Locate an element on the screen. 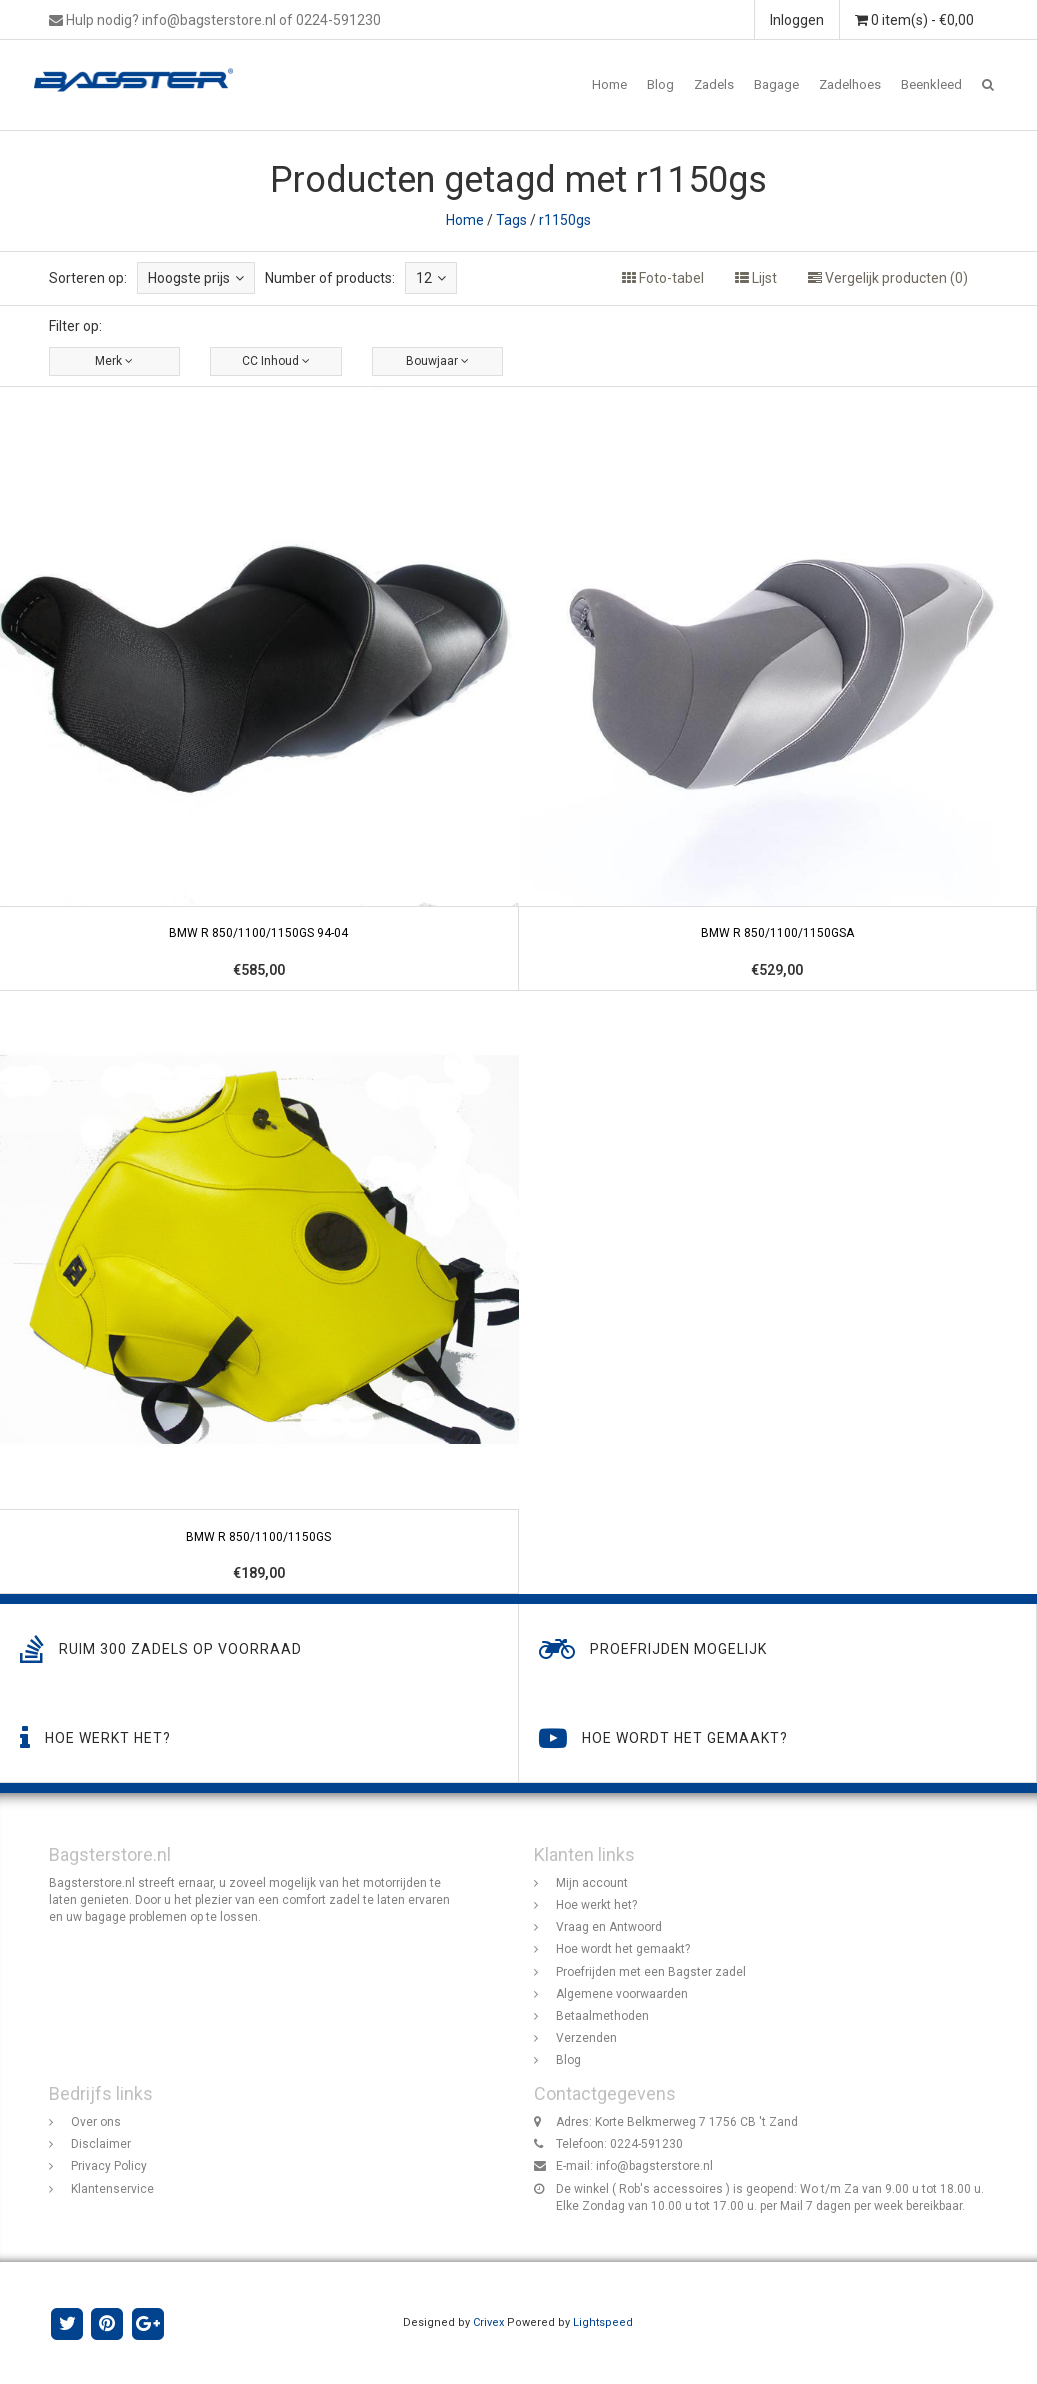 This screenshot has height=2384, width=1037. Home is located at coordinates (609, 84).